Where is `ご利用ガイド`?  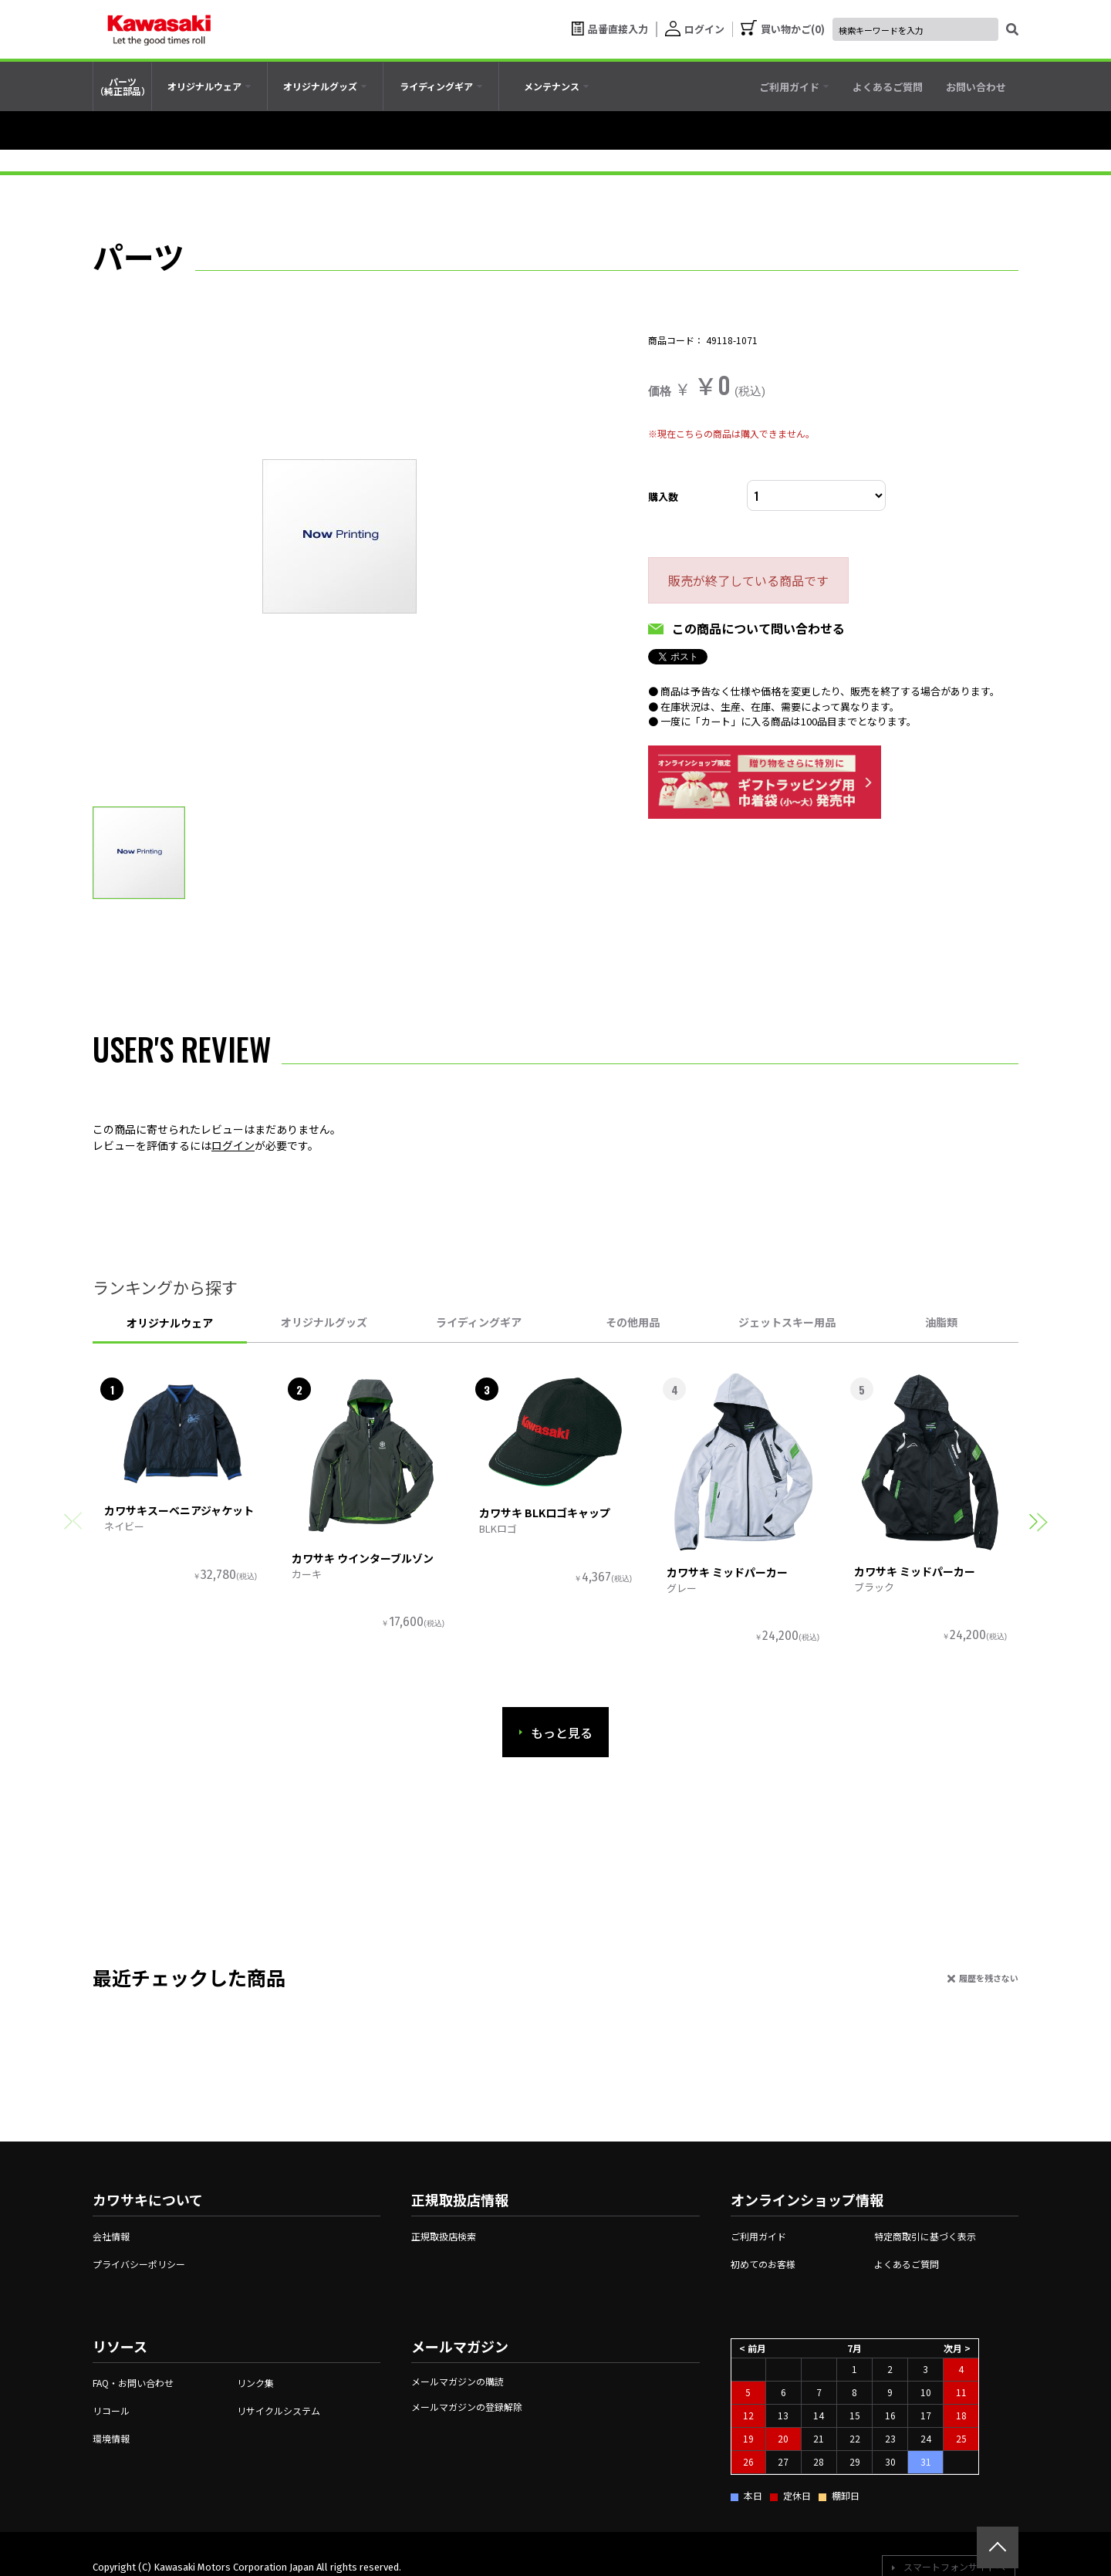 ご利用ガイド is located at coordinates (758, 2236).